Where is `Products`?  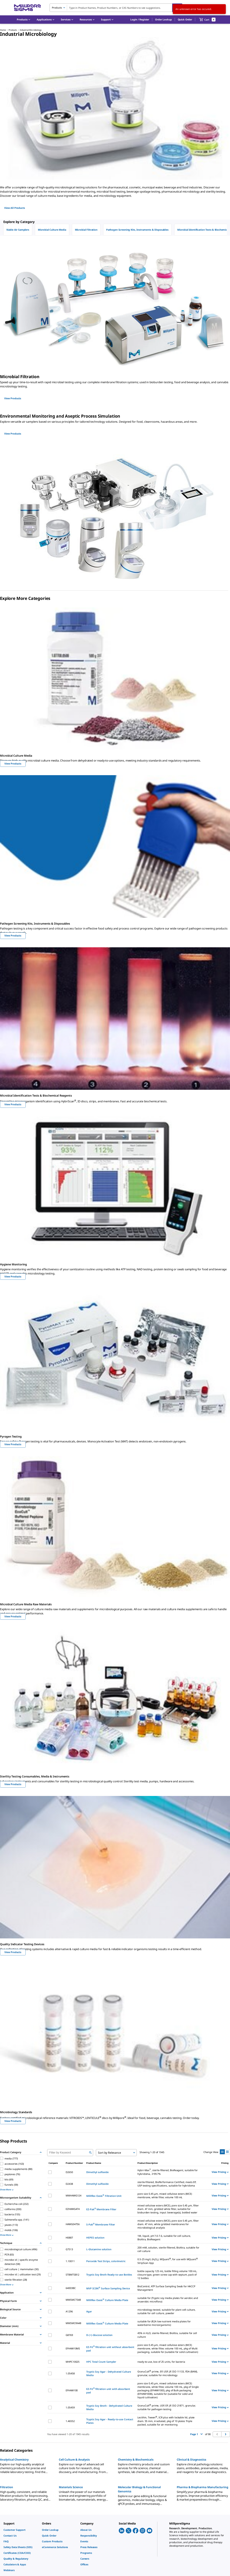
Products is located at coordinates (13, 29).